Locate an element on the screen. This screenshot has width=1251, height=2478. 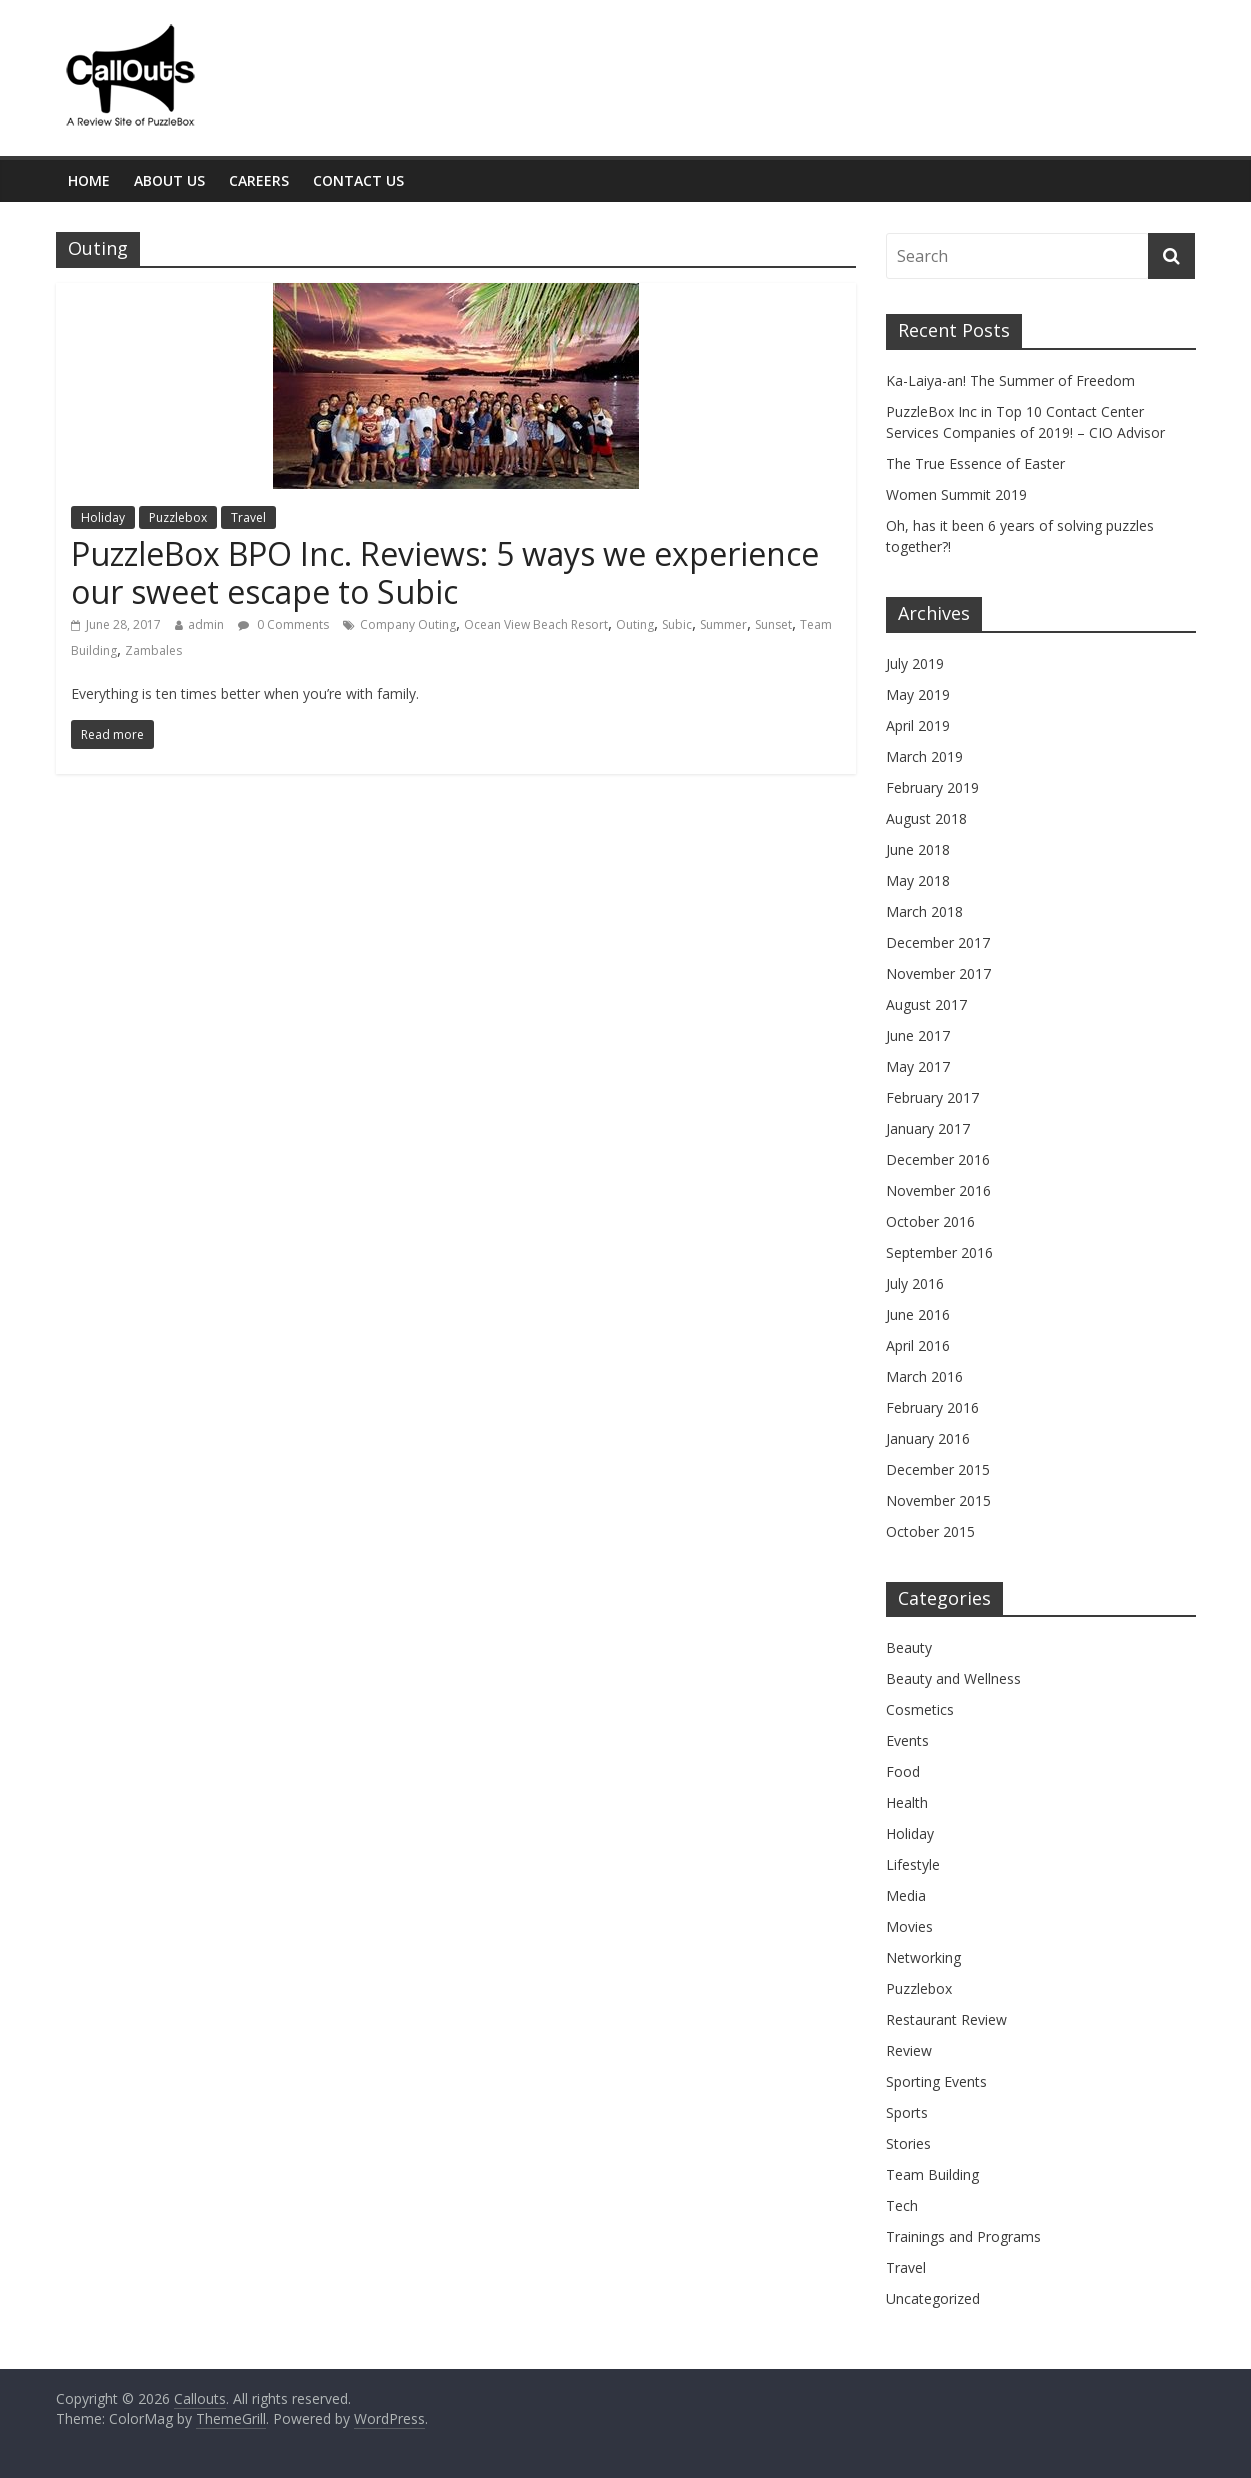
December 2015 is located at coordinates (938, 1469).